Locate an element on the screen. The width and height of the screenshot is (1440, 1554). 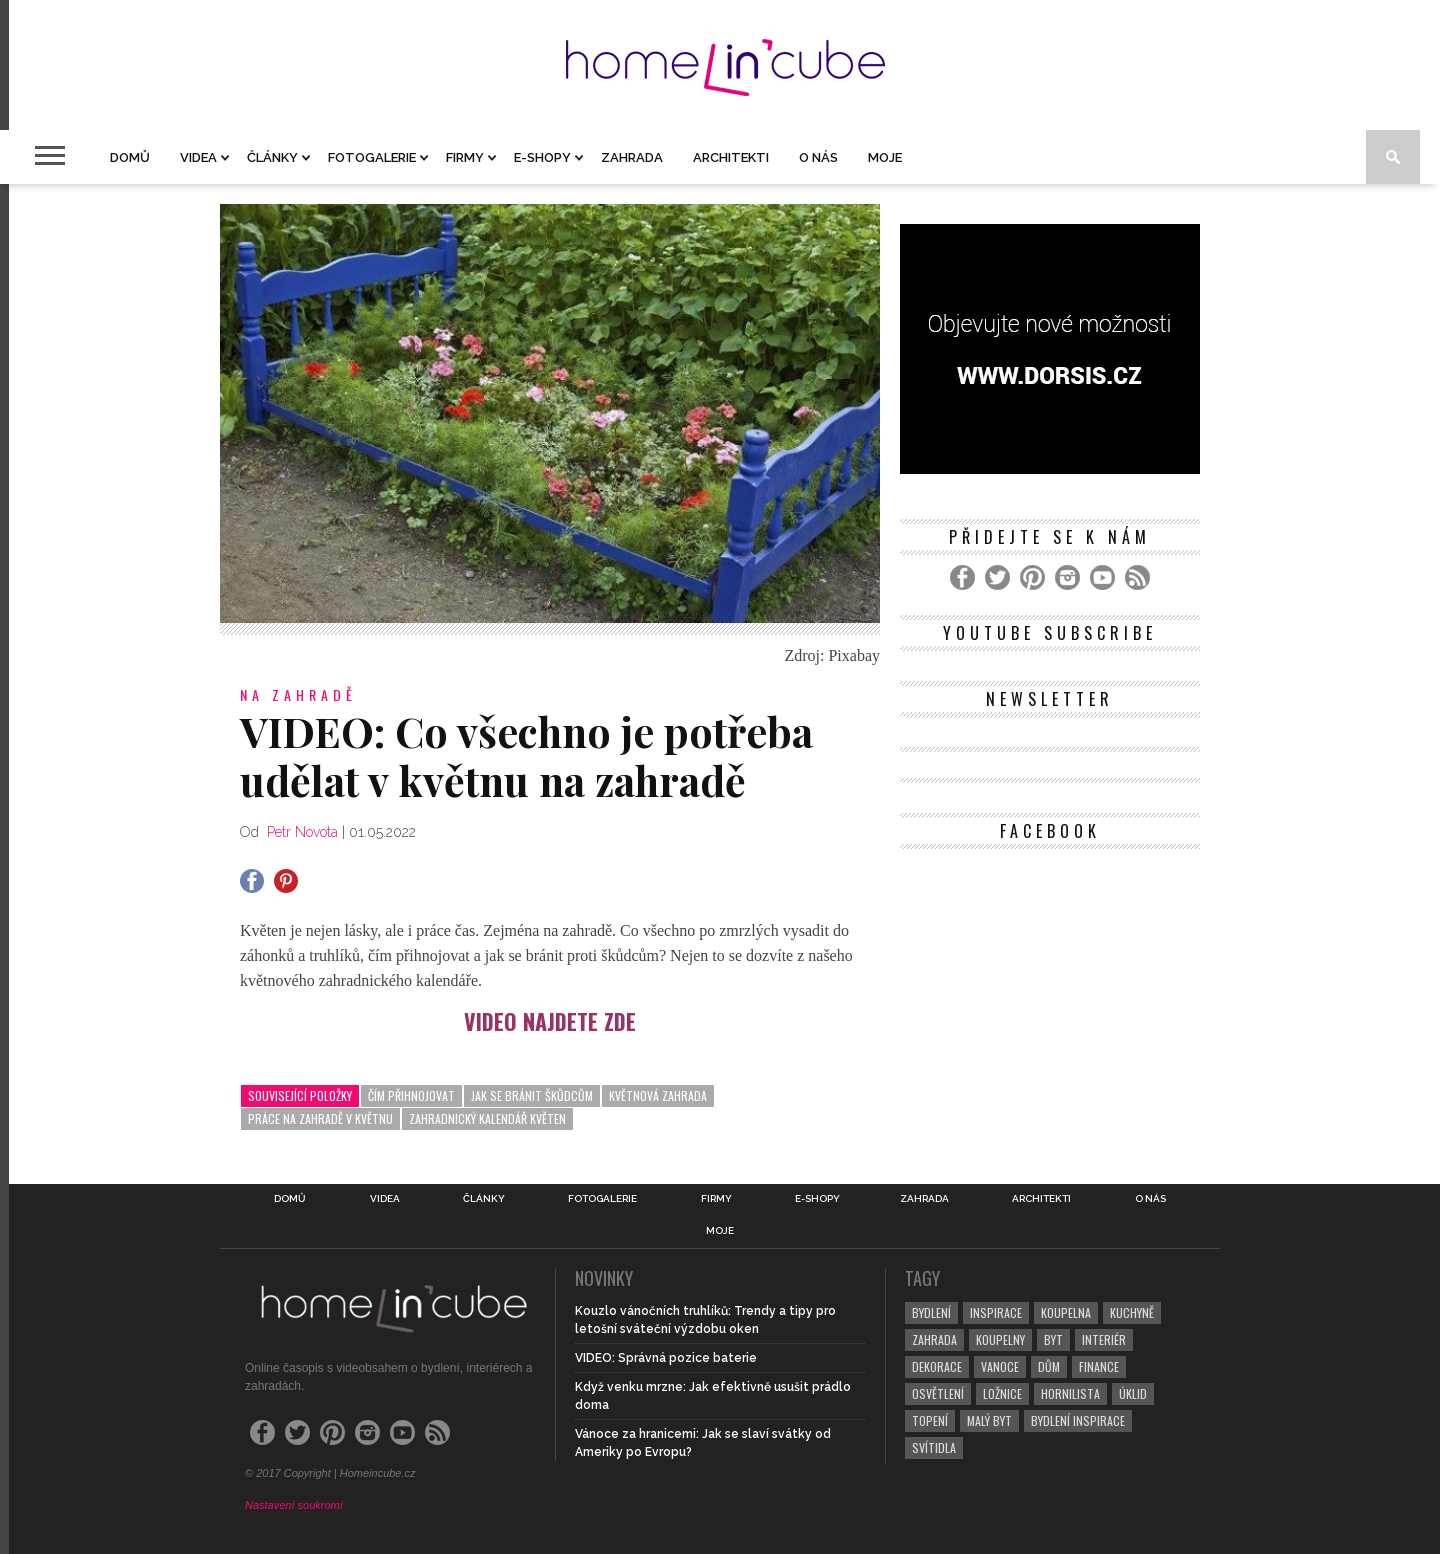
topení is located at coordinates (930, 1420).